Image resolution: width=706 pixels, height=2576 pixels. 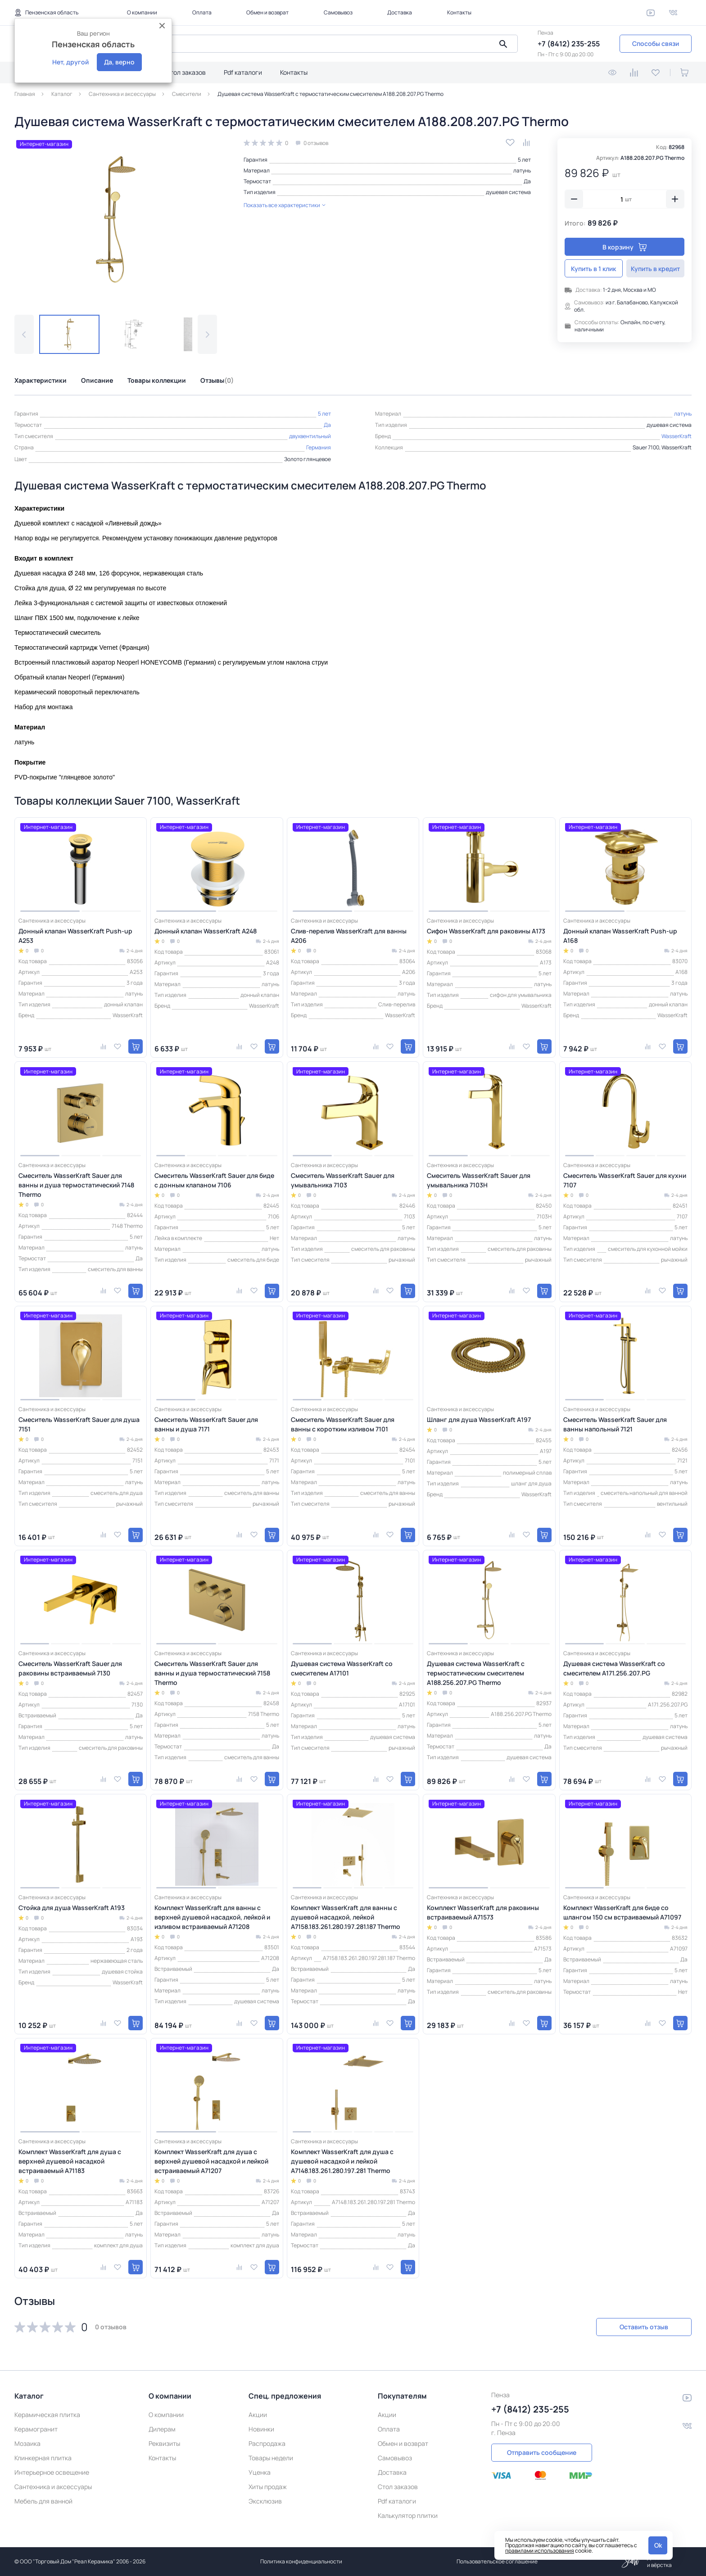 What do you see at coordinates (75, 936) in the screenshot?
I see `Донный клапан WasserKraft Push-up A253` at bounding box center [75, 936].